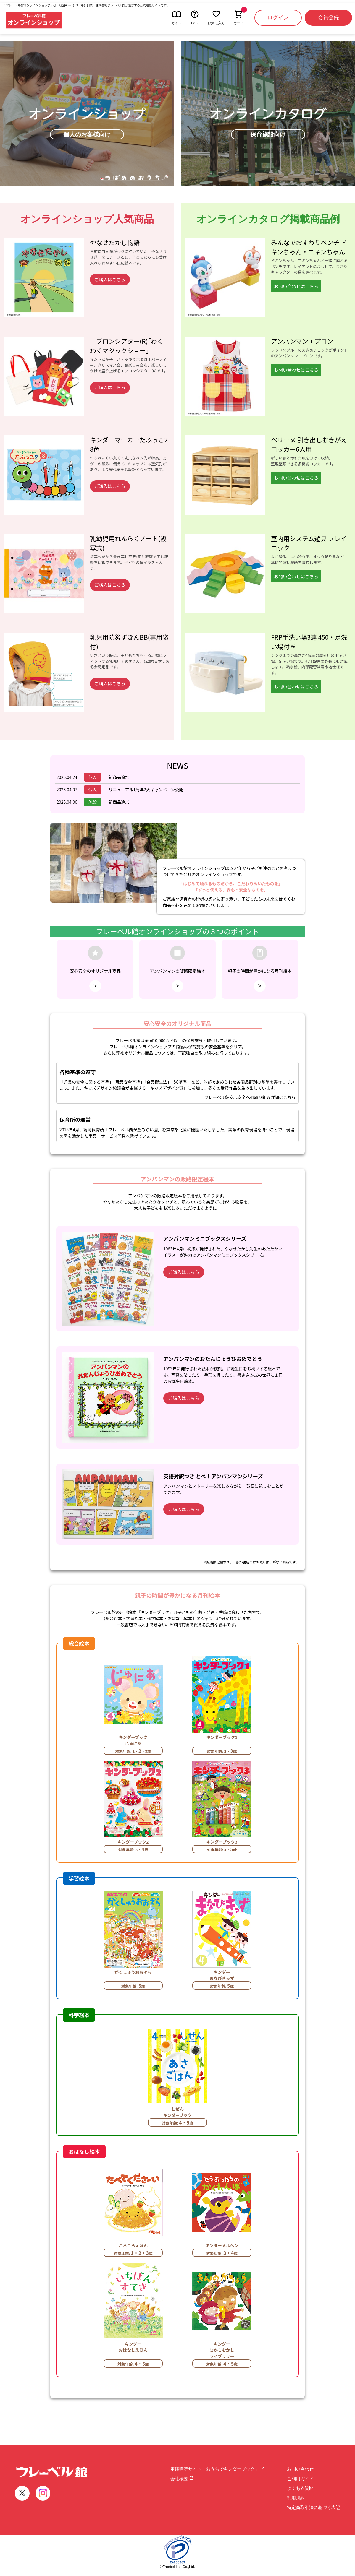  I want to click on 定期購読サイト「おうちでキンダーブック」, so click(217, 2468).